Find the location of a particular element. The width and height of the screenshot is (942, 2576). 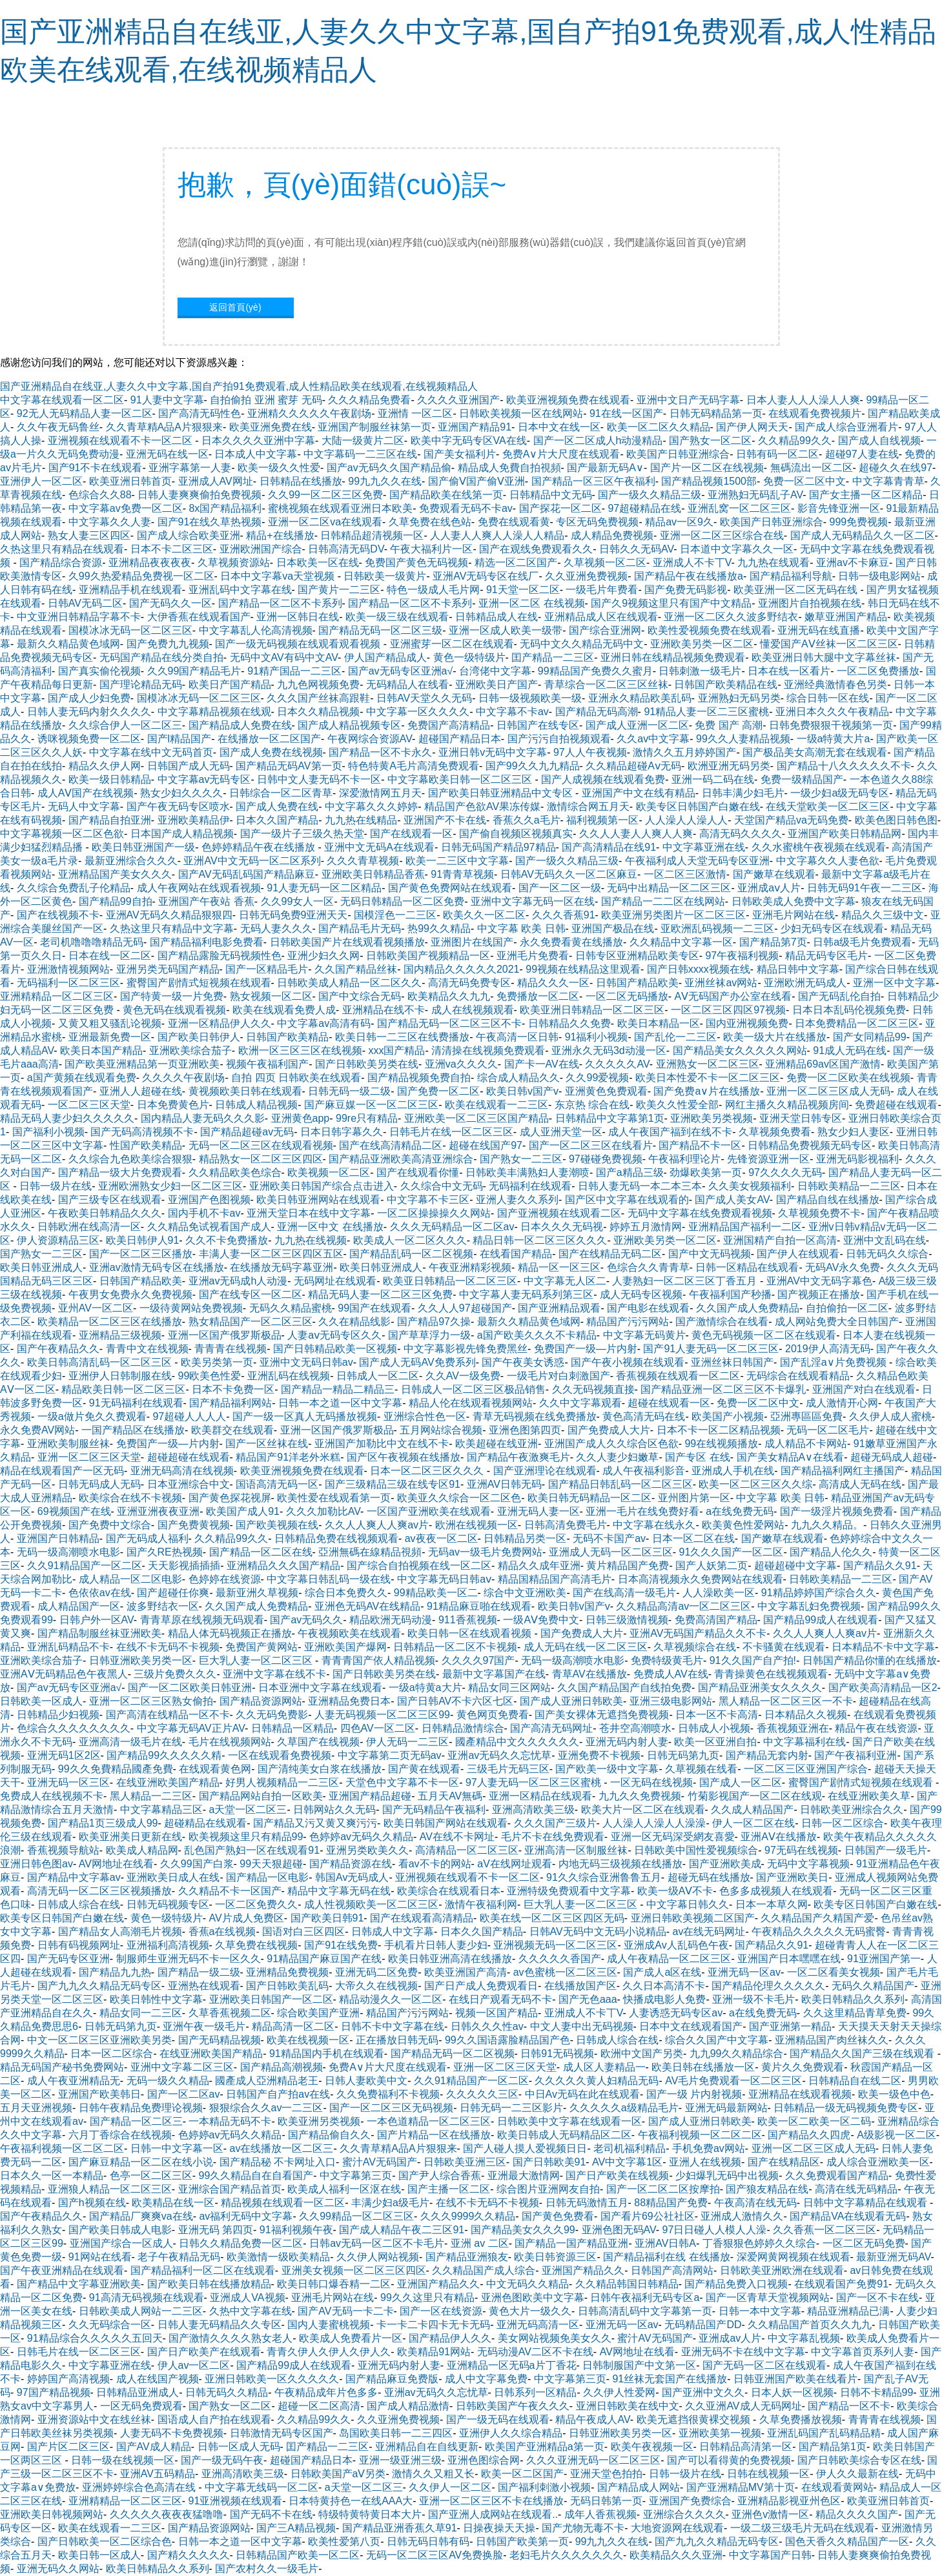

永久免费看黄在线播放 is located at coordinates (571, 942).